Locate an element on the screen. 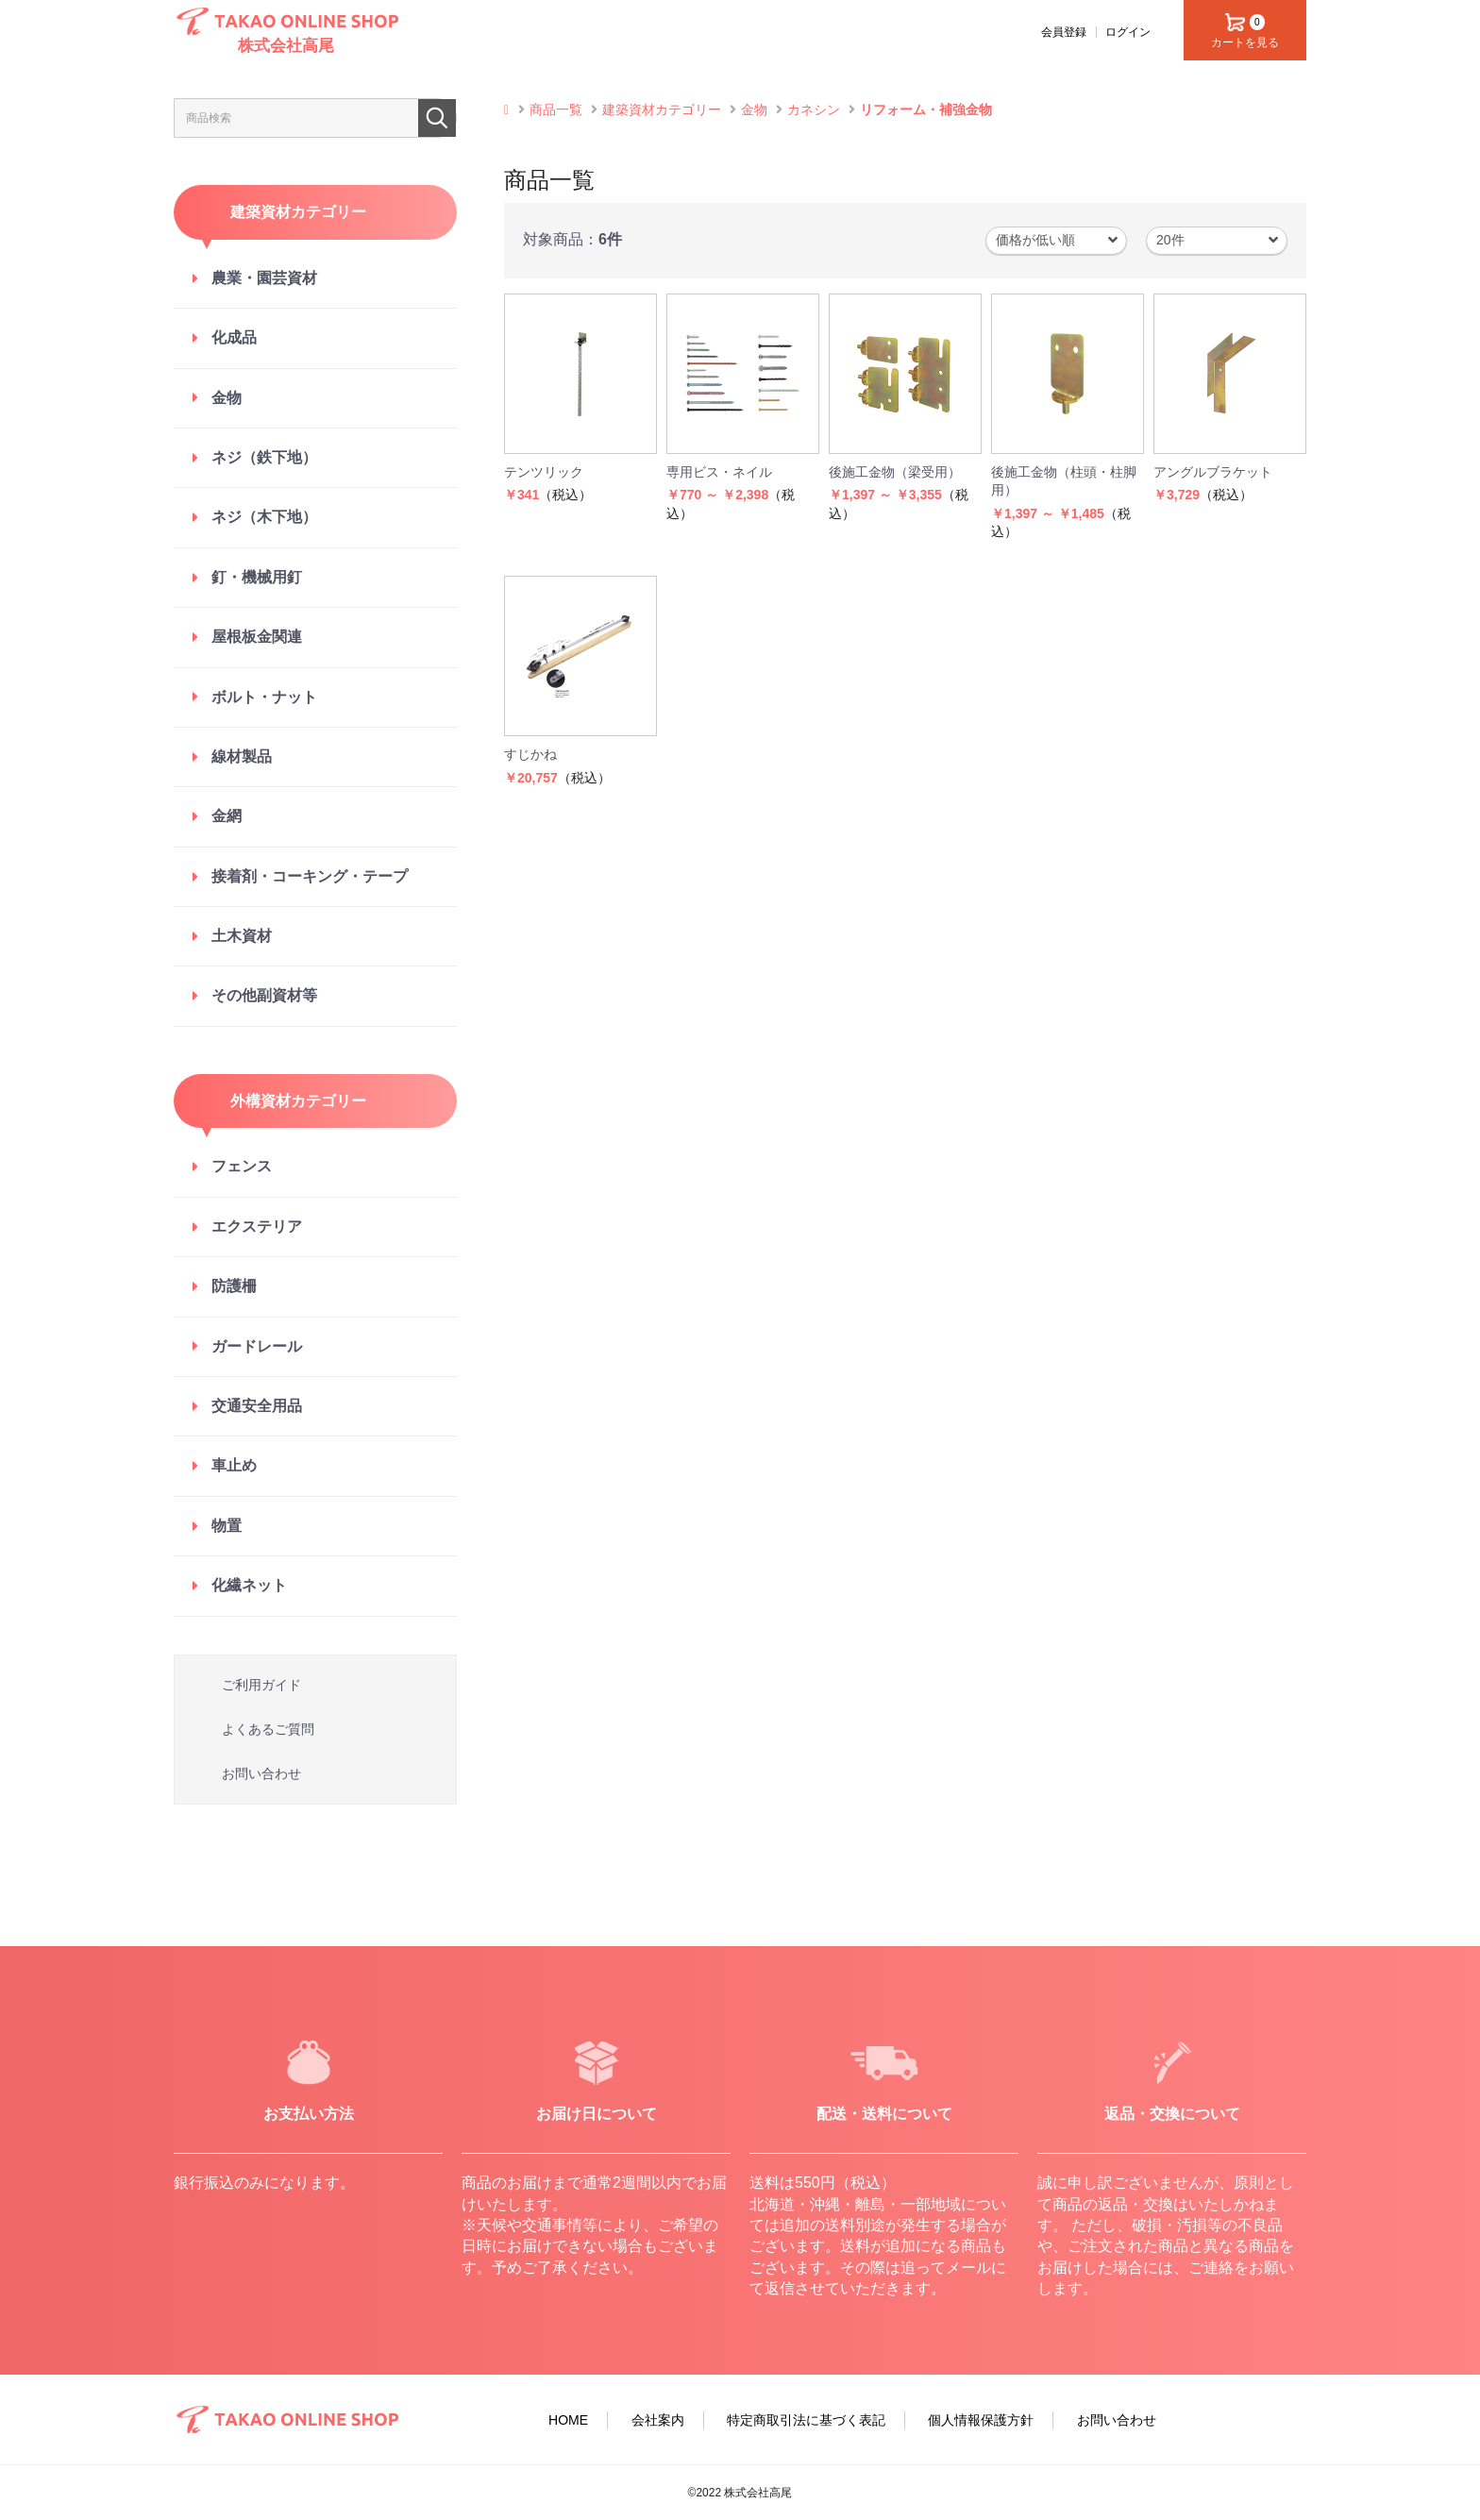  物置 is located at coordinates (226, 1526).